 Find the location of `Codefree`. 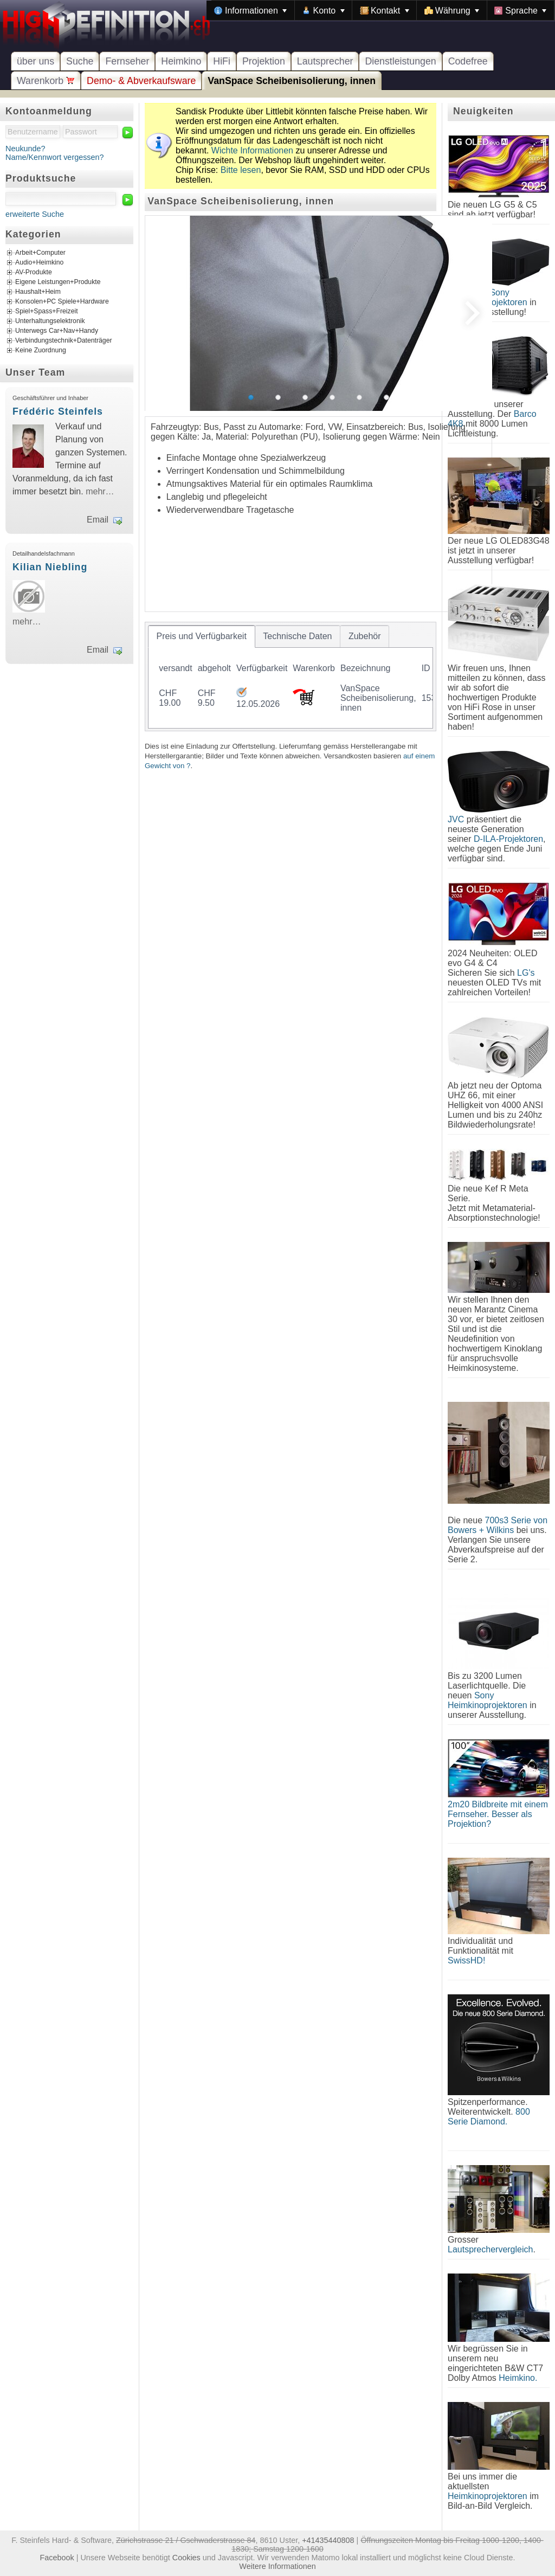

Codefree is located at coordinates (468, 61).